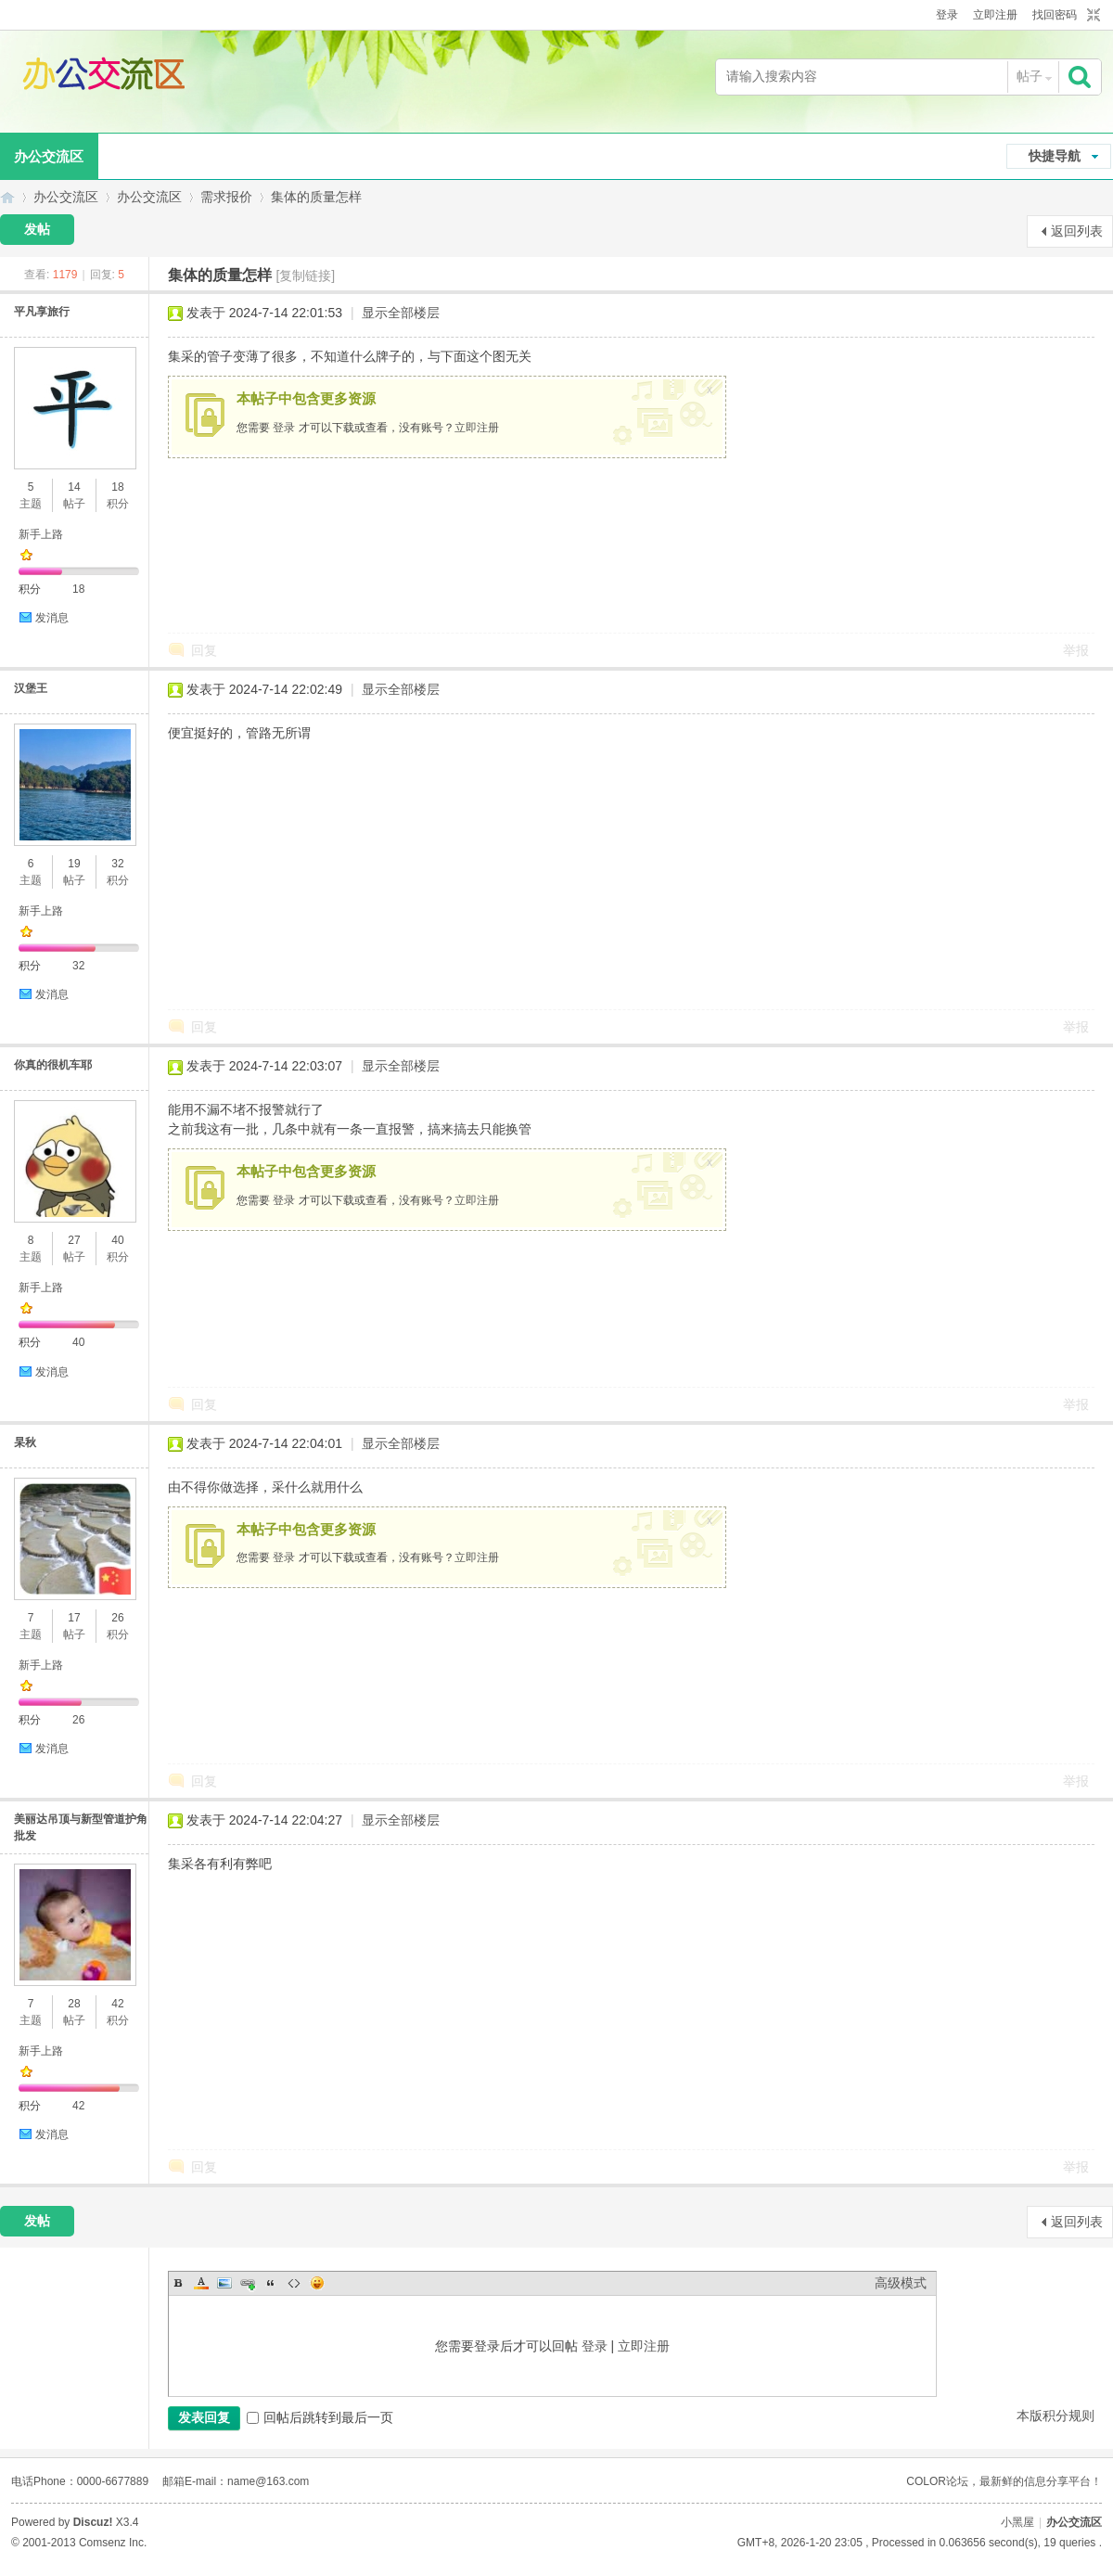 The width and height of the screenshot is (1113, 2576). I want to click on Image, so click(224, 2283).